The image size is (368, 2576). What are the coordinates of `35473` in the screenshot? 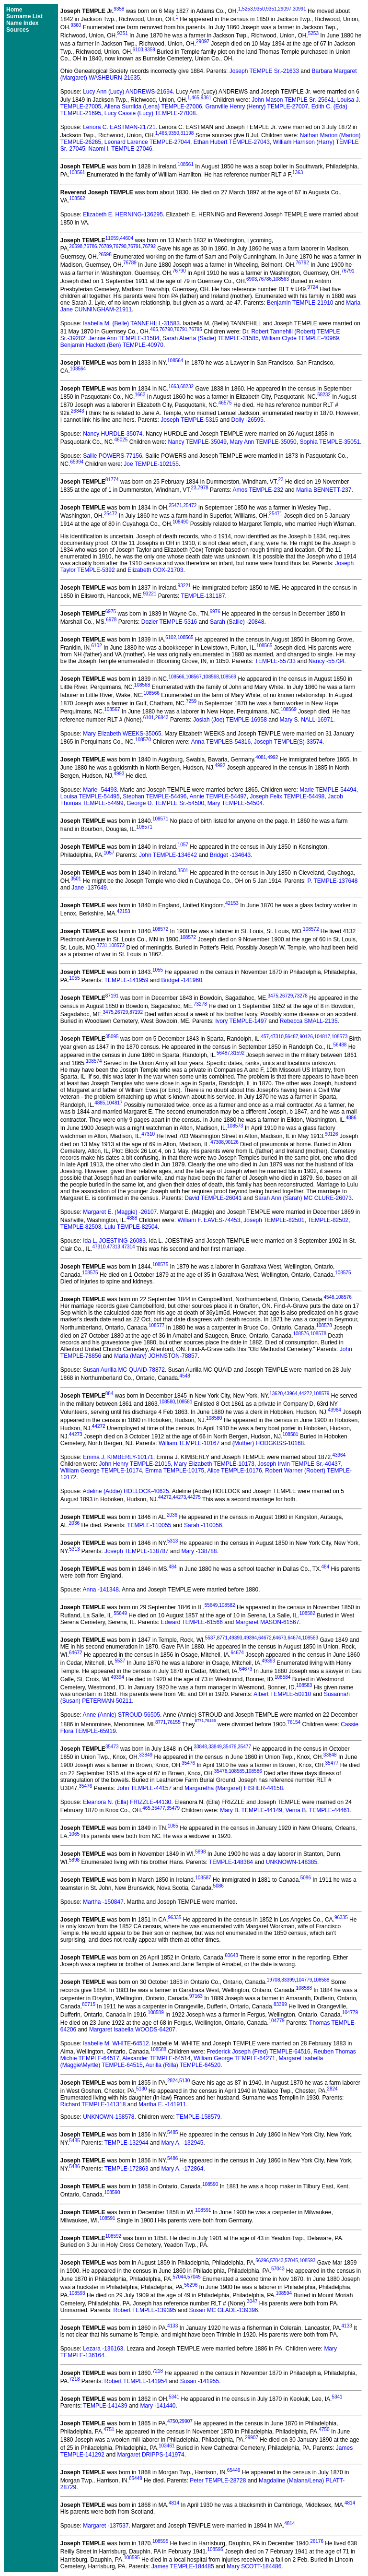 It's located at (112, 1746).